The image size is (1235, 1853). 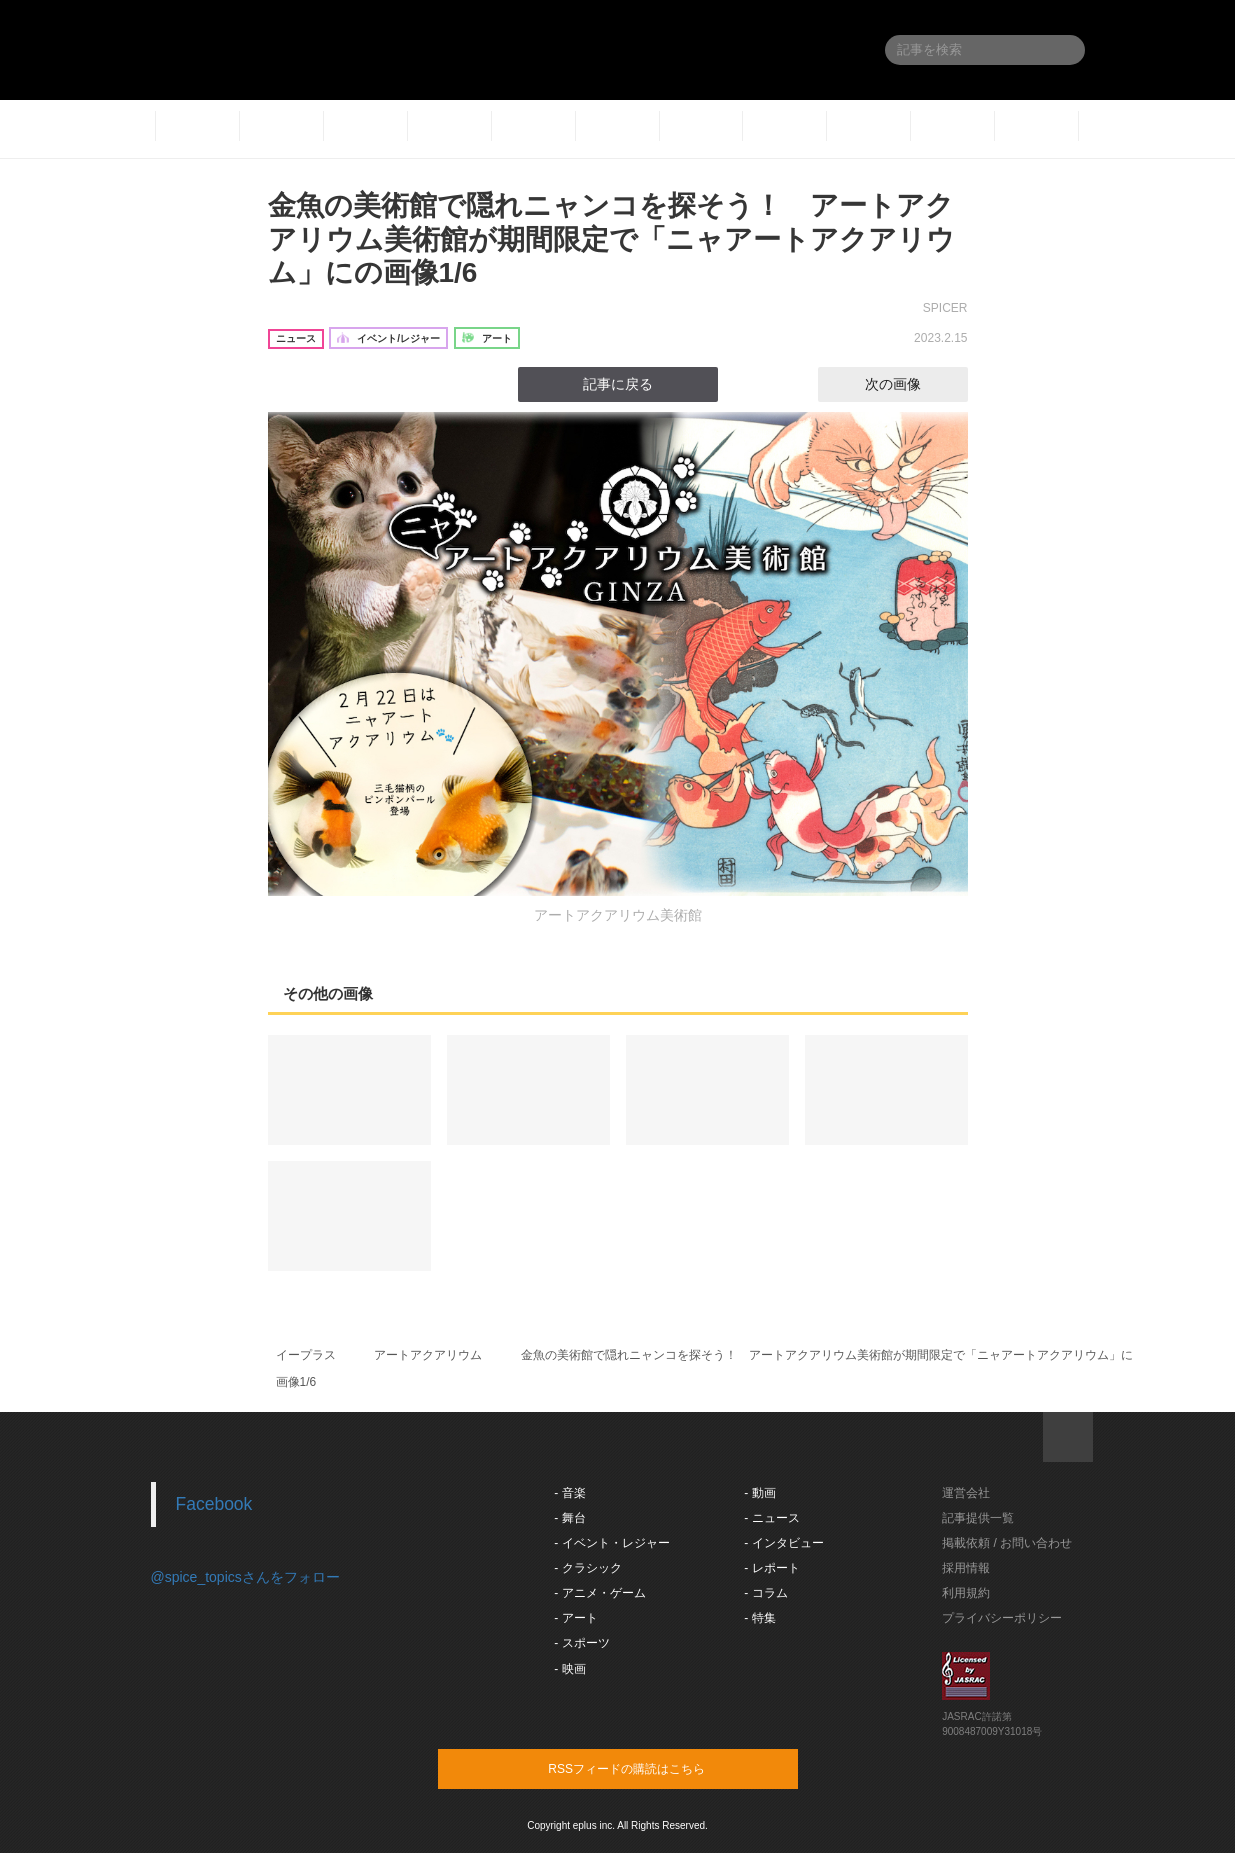 I want to click on - 舞台, so click(x=569, y=1518).